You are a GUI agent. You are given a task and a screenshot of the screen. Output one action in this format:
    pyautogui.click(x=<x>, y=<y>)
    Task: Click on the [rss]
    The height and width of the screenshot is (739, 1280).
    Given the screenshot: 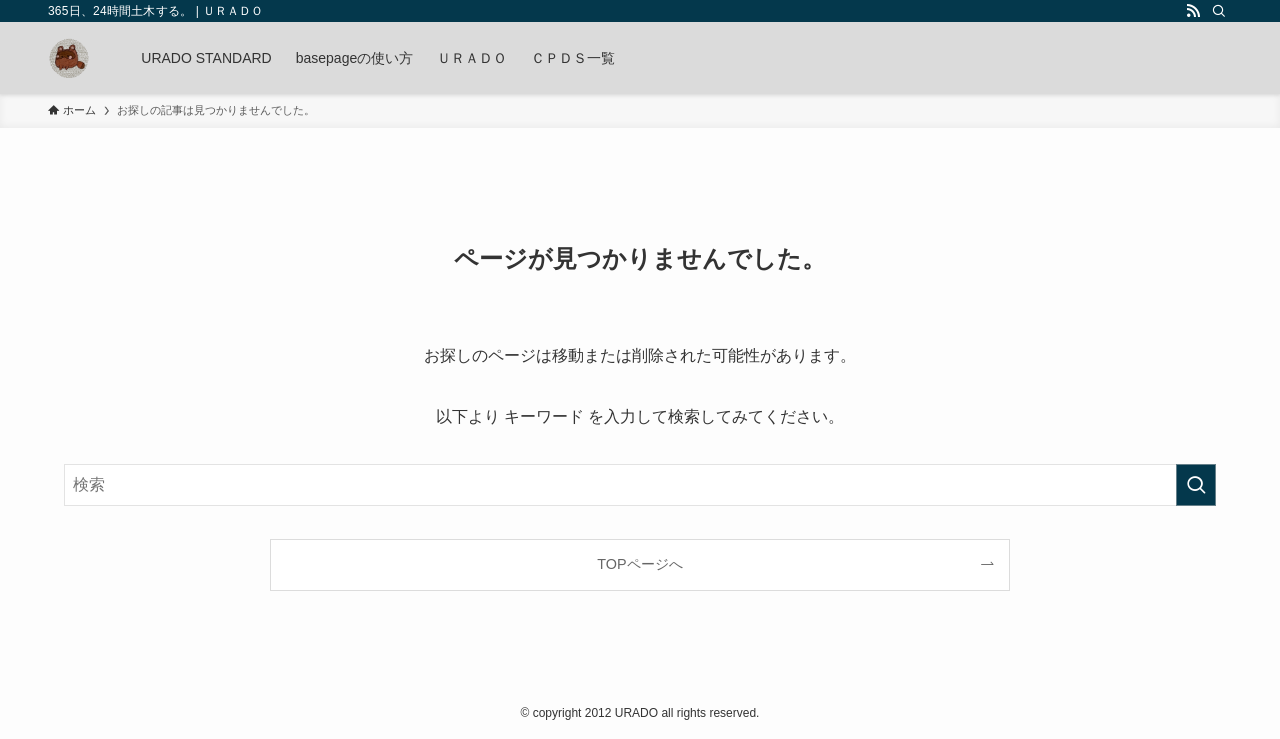 What is the action you would take?
    pyautogui.click(x=1193, y=11)
    